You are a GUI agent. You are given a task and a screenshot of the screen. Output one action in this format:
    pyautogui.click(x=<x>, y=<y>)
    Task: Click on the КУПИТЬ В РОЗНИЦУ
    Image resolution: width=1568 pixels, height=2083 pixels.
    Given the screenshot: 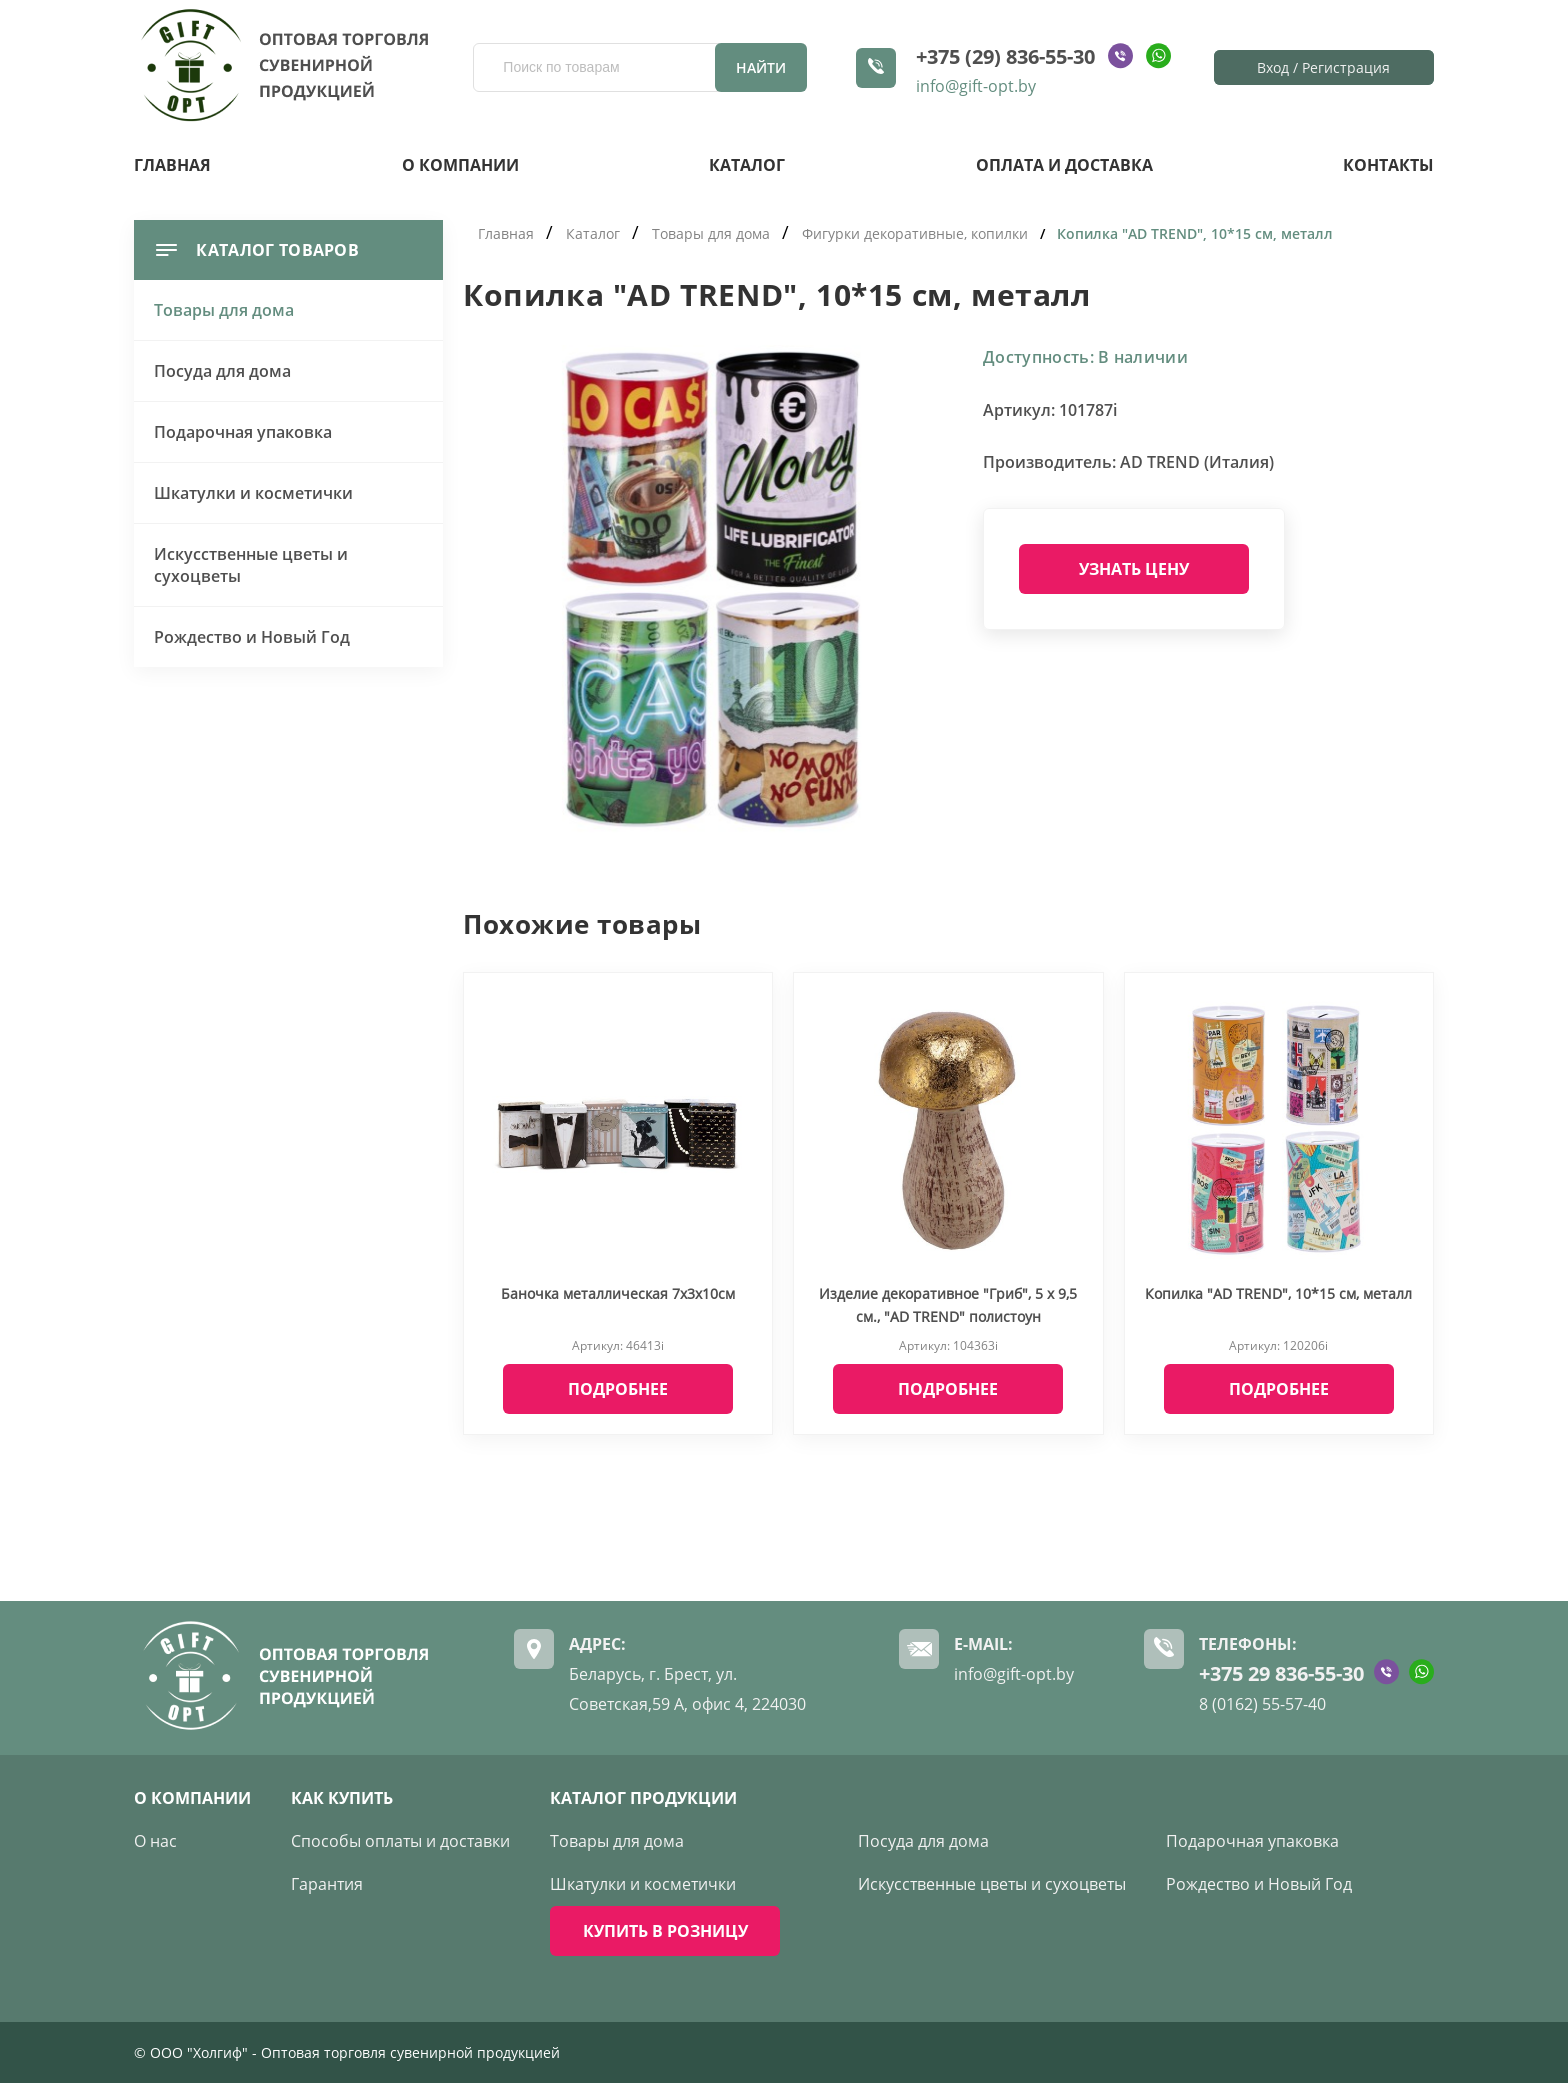 What is the action you would take?
    pyautogui.click(x=665, y=1931)
    